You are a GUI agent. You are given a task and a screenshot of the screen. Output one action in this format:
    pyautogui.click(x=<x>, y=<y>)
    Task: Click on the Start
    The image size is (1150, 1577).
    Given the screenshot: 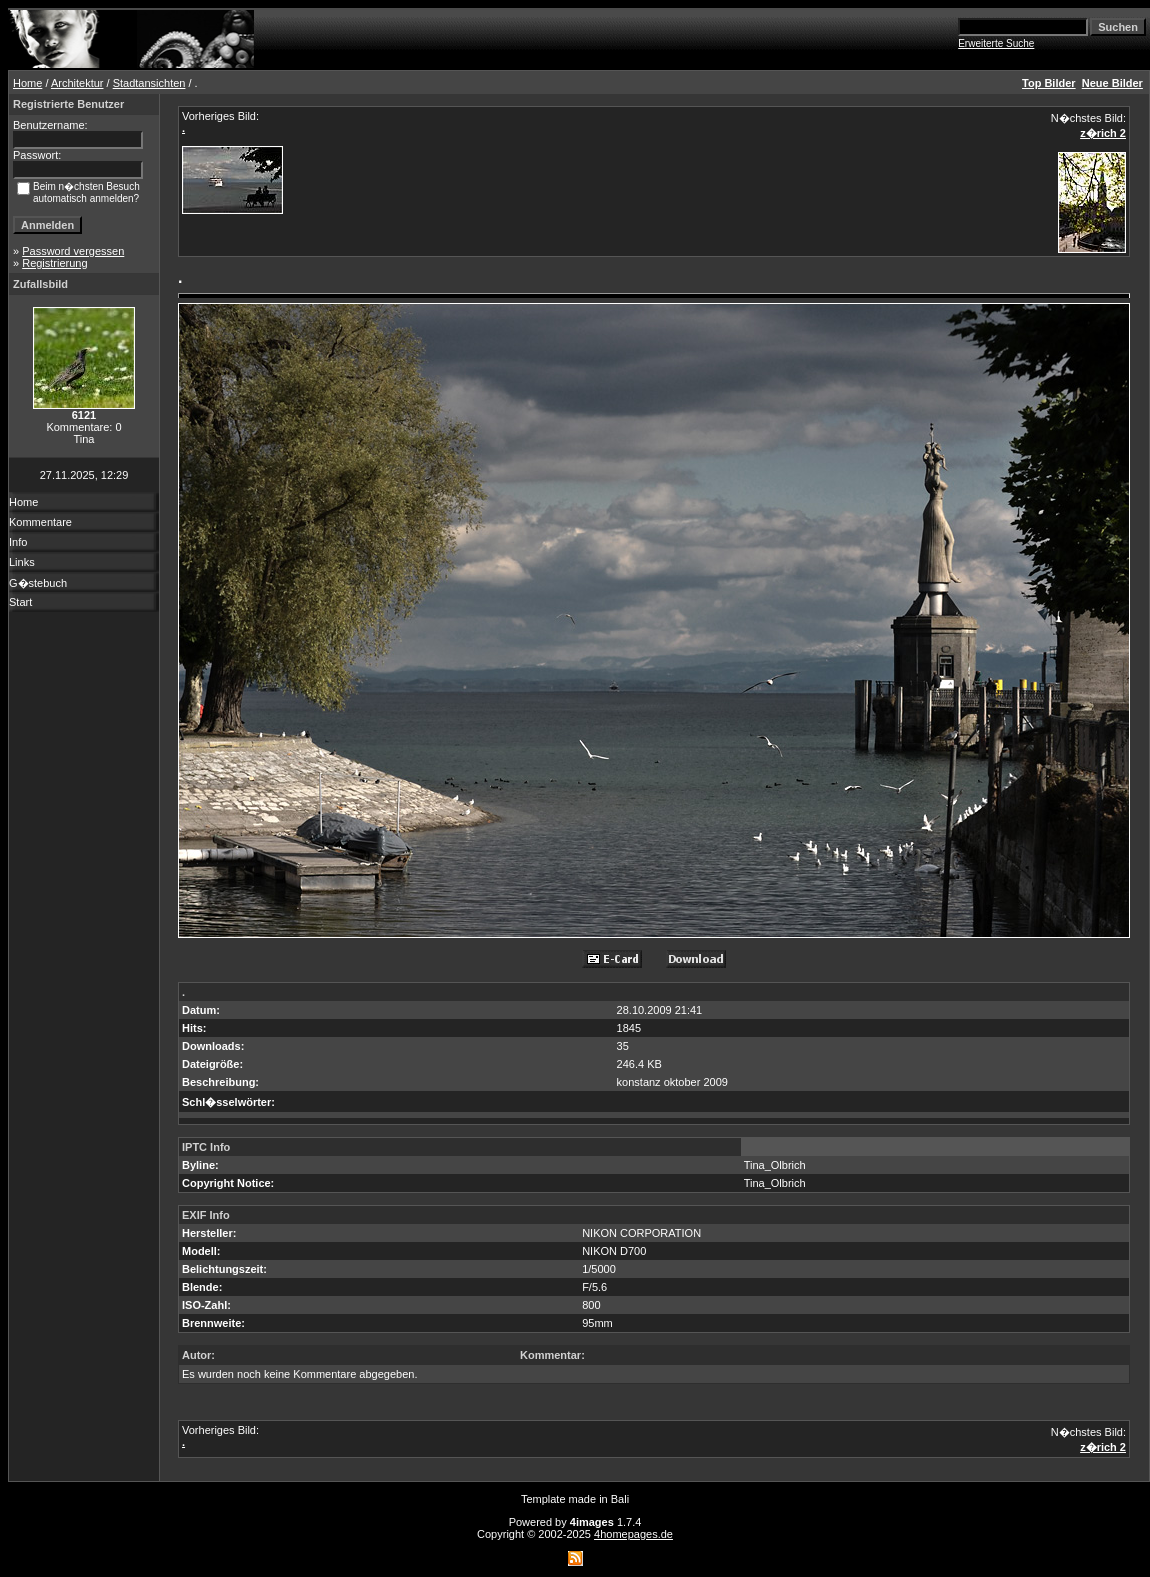 What is the action you would take?
    pyautogui.click(x=20, y=602)
    